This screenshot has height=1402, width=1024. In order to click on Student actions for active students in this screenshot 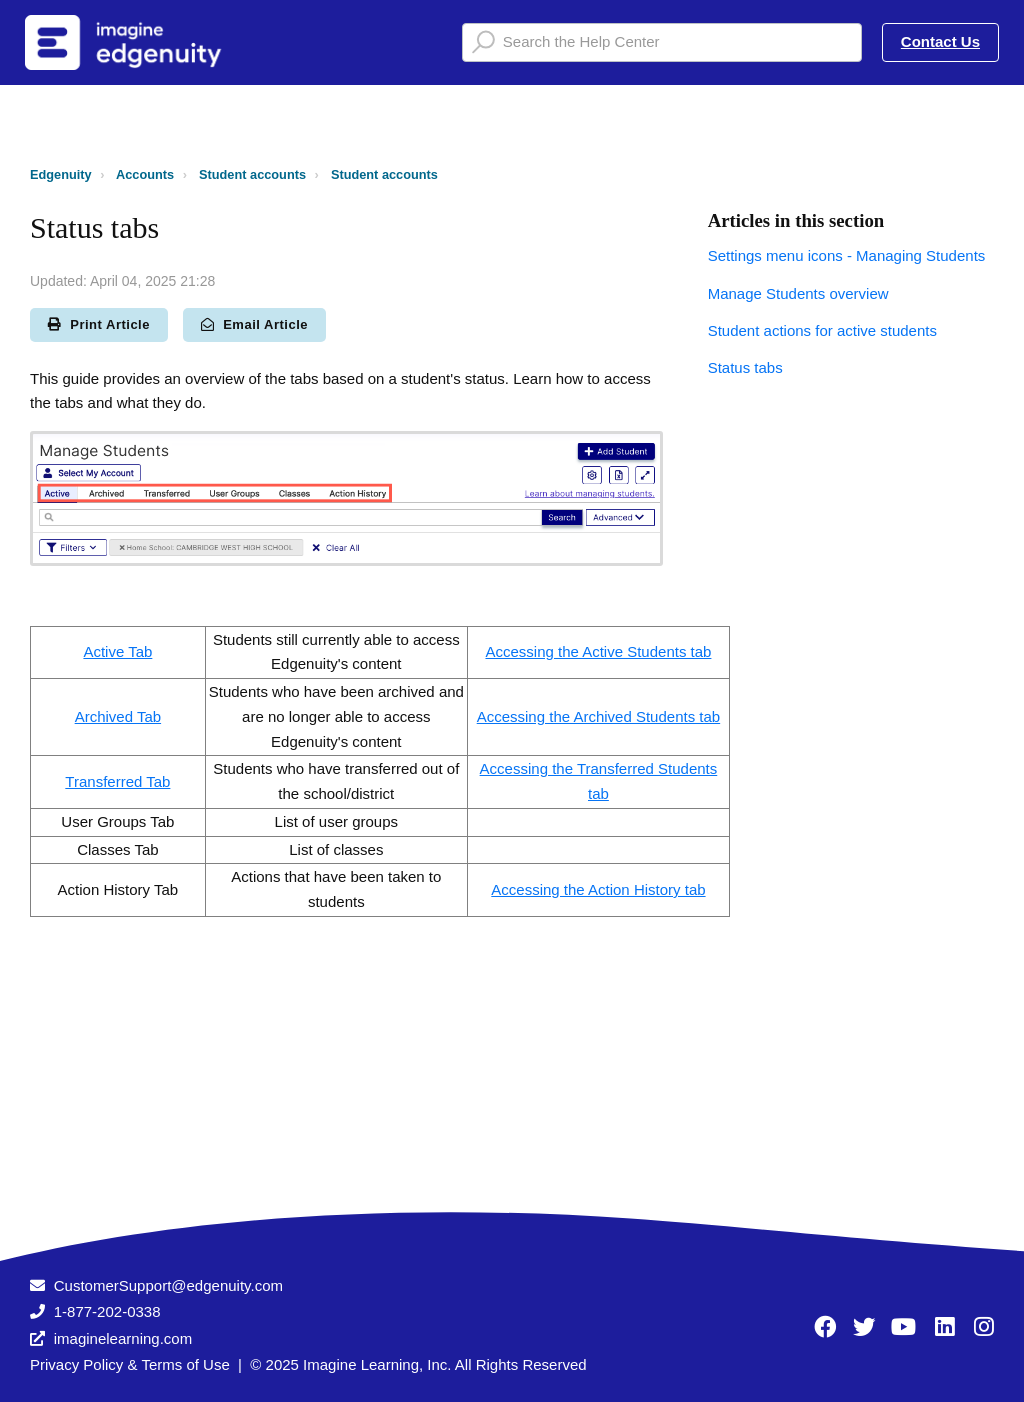, I will do `click(822, 330)`.